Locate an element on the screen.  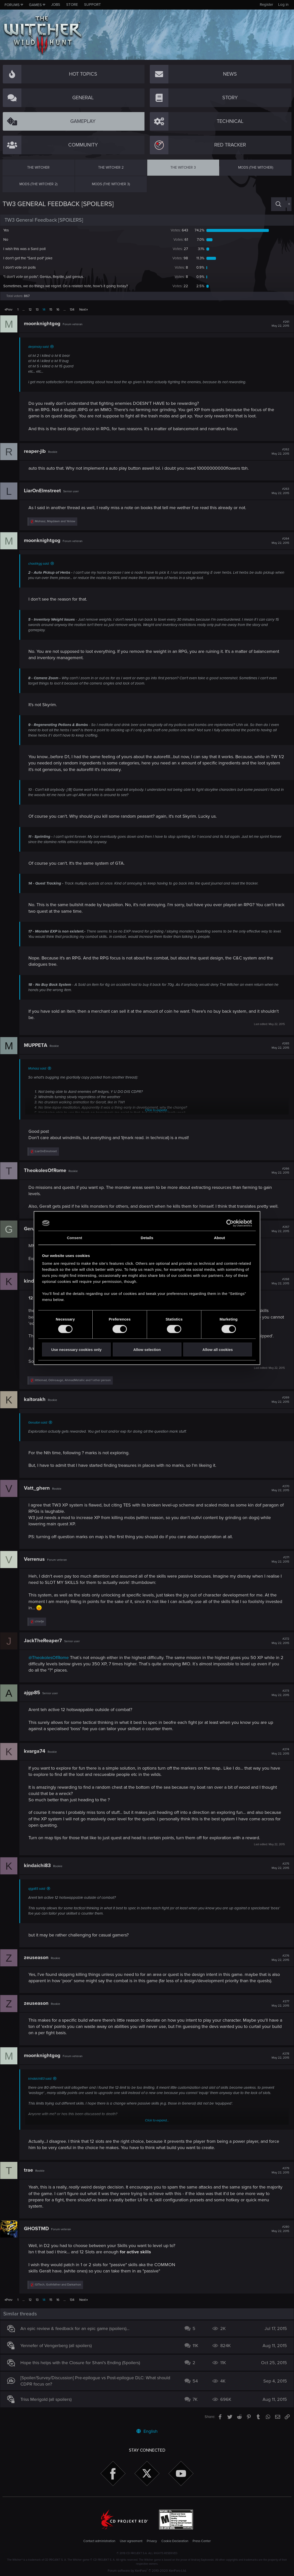
About [tab] is located at coordinates (219, 1237).